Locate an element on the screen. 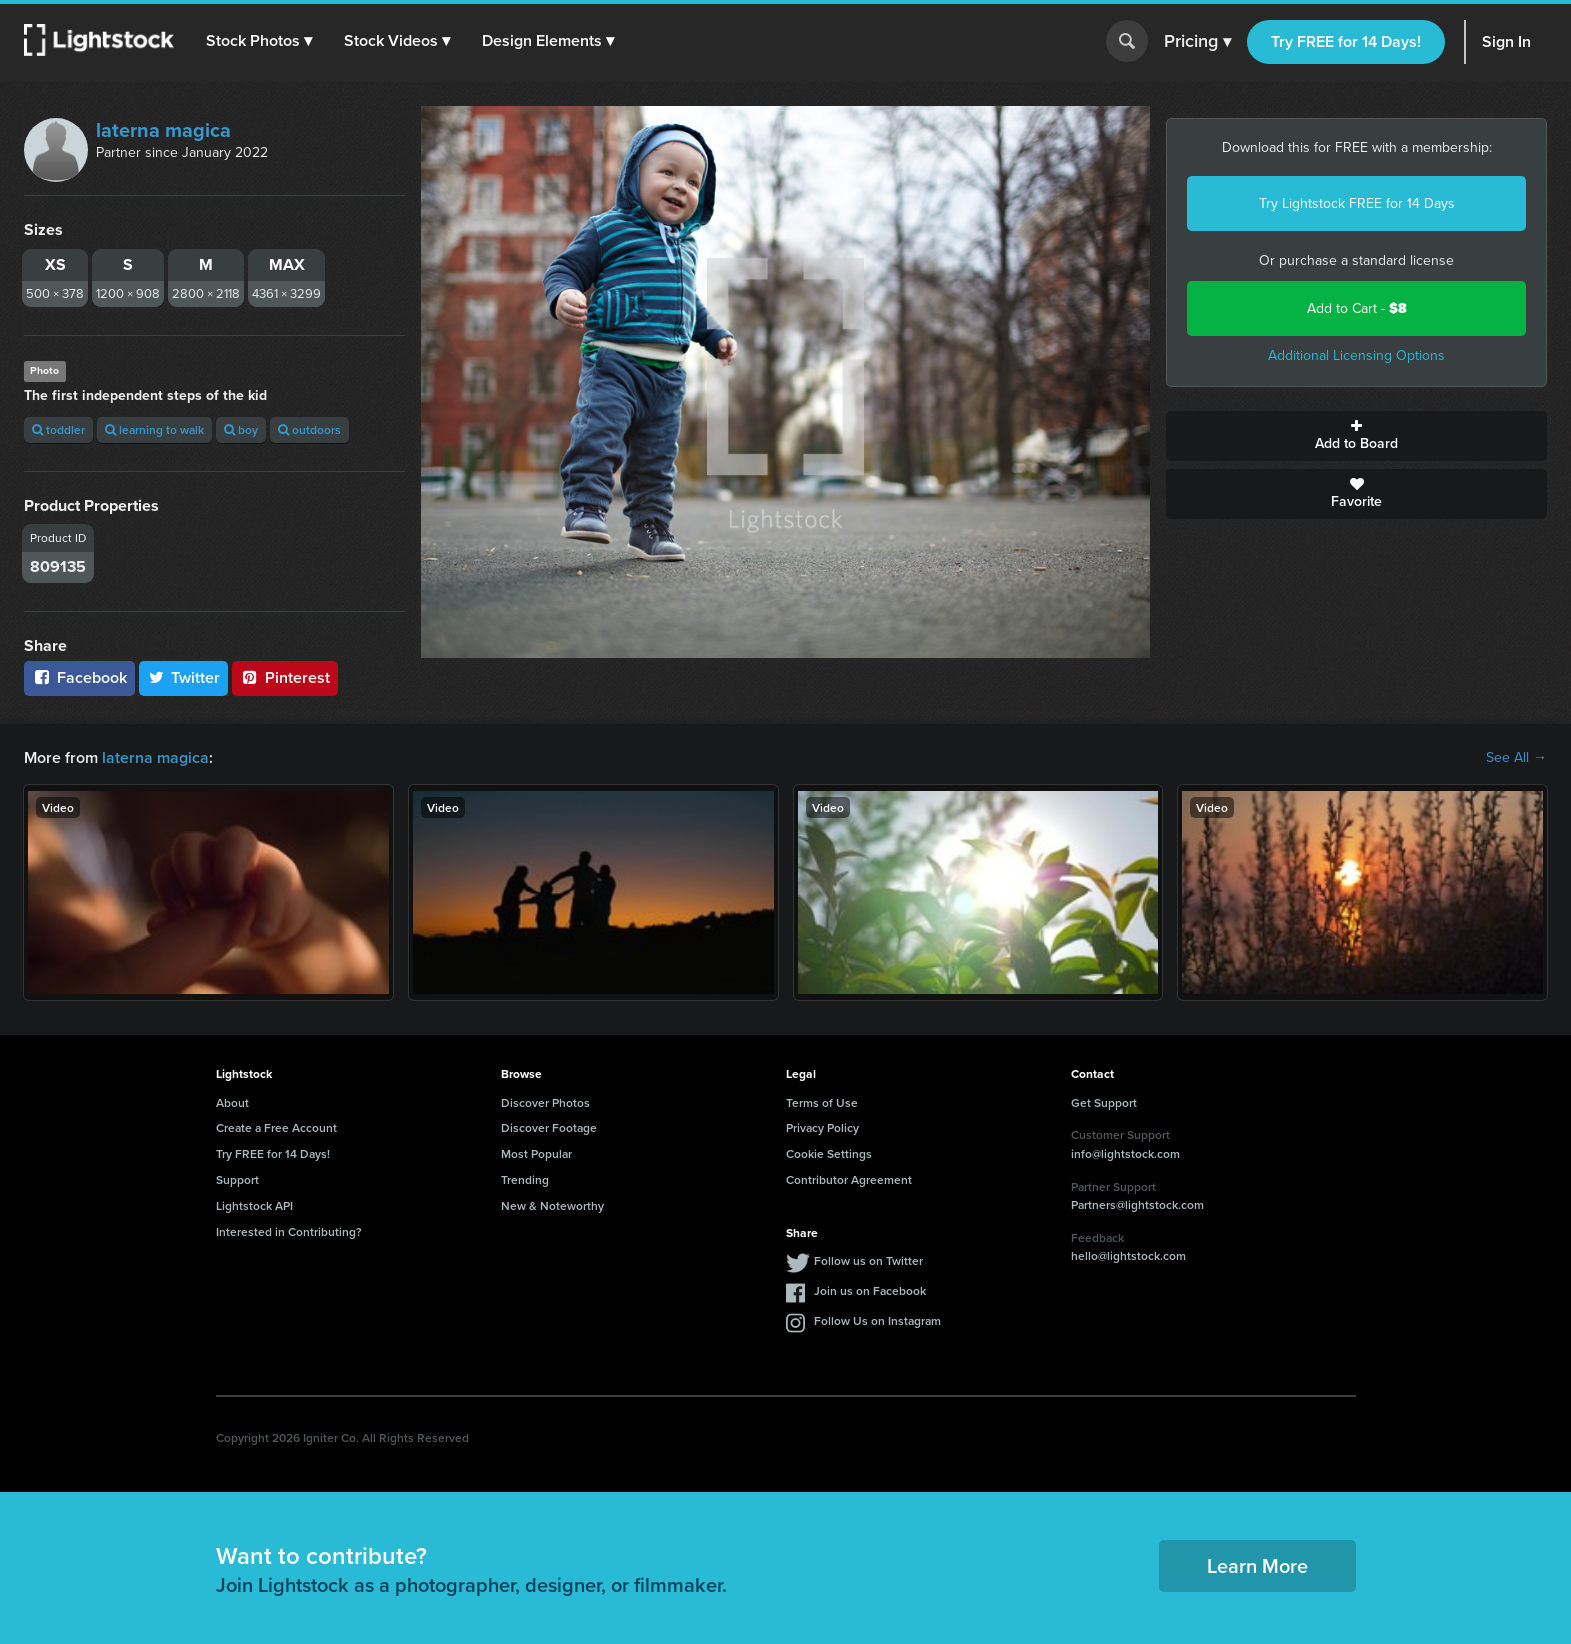  info@lightstock.com is located at coordinates (1125, 1153).